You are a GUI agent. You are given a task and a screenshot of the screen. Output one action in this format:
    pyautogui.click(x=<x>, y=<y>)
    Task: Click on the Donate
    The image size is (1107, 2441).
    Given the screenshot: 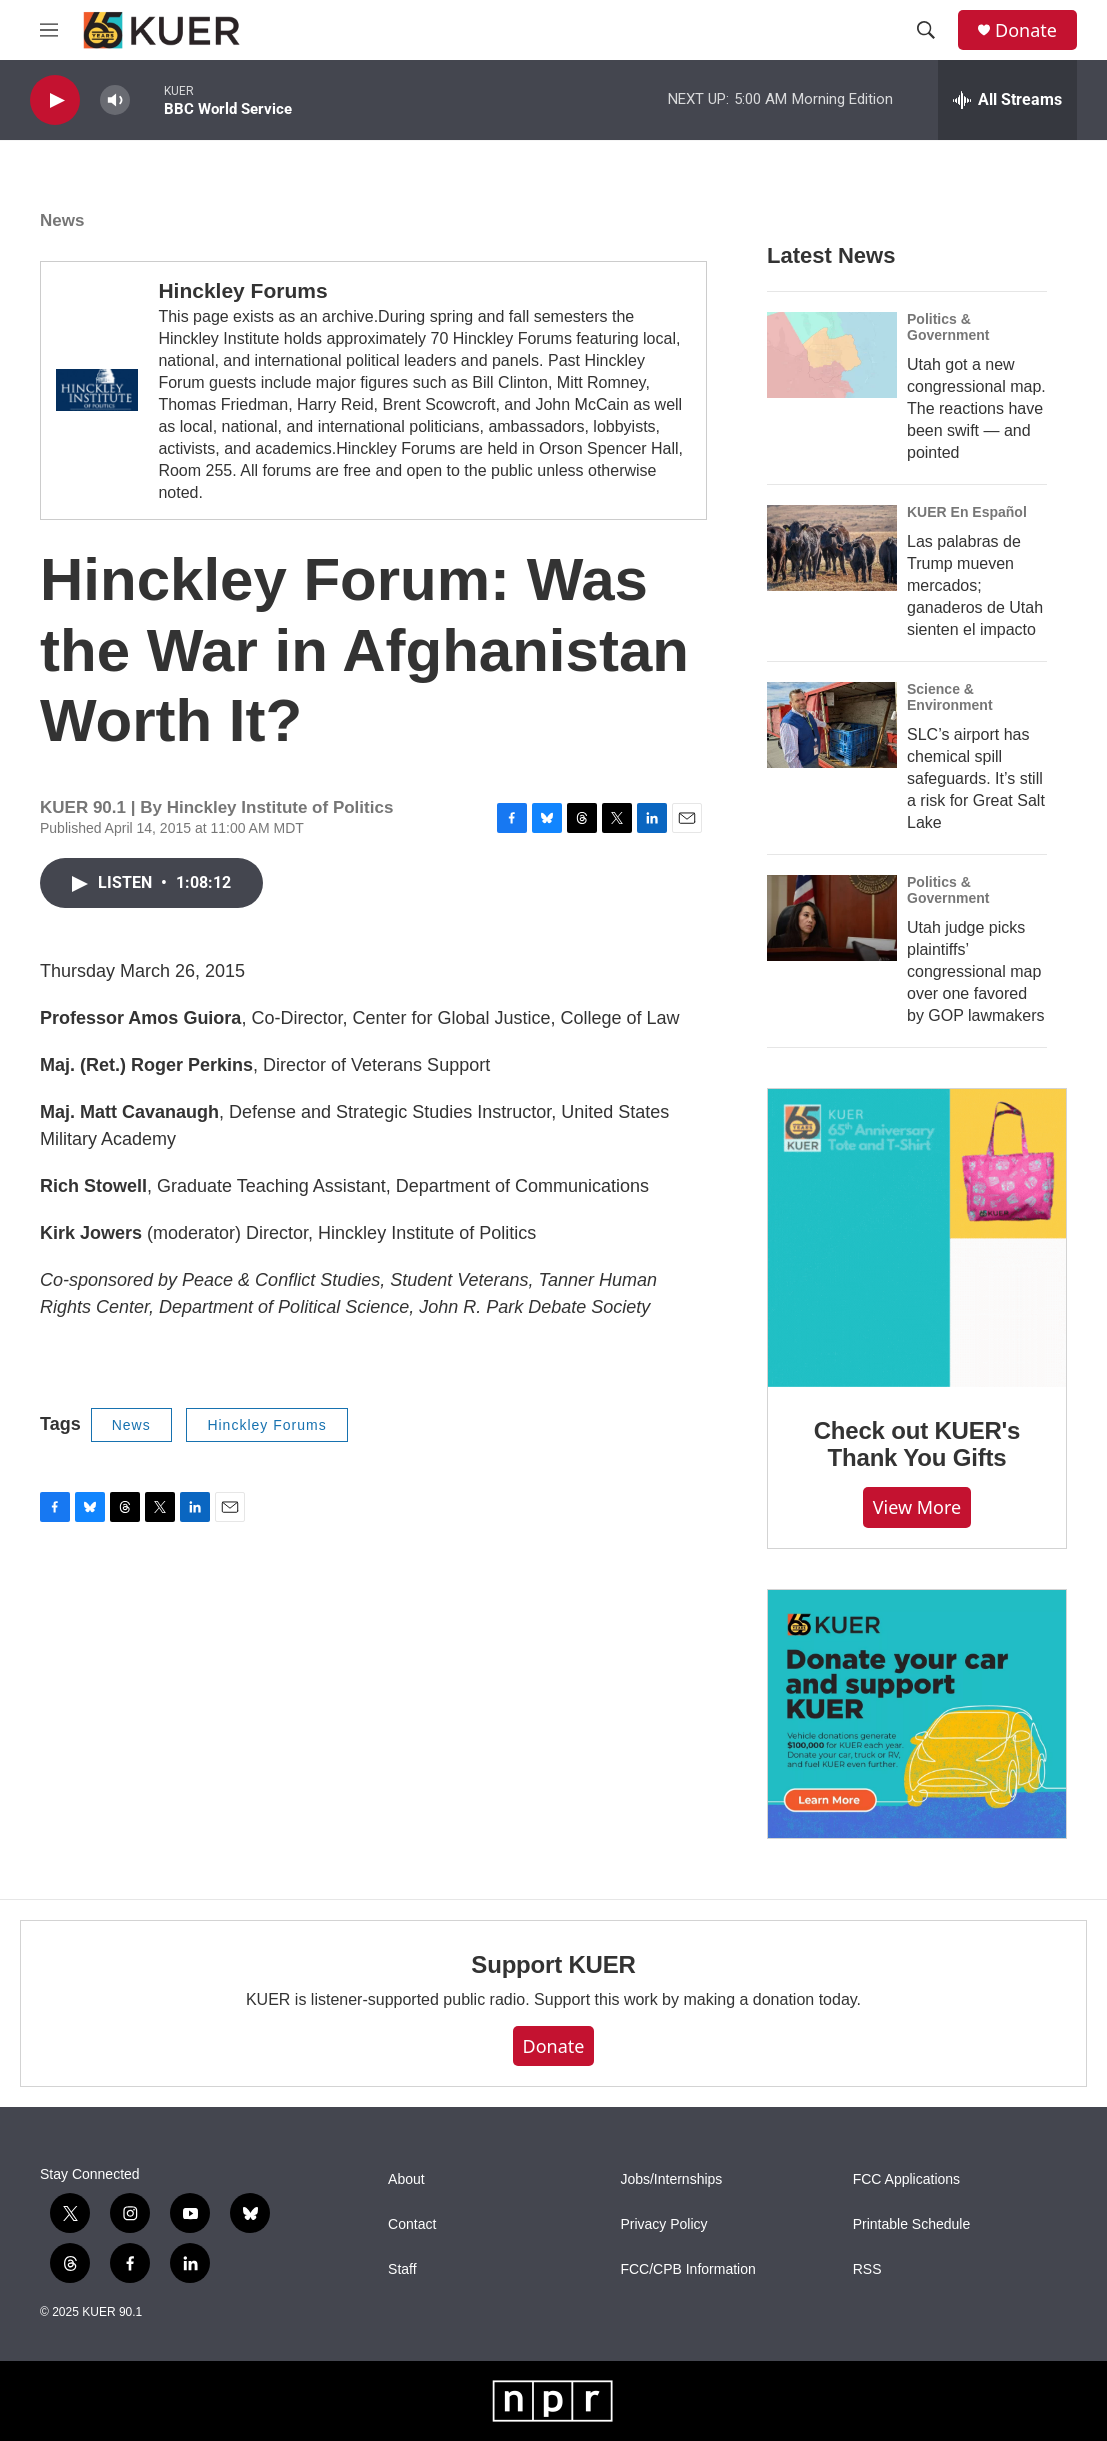 What is the action you would take?
    pyautogui.click(x=1026, y=30)
    